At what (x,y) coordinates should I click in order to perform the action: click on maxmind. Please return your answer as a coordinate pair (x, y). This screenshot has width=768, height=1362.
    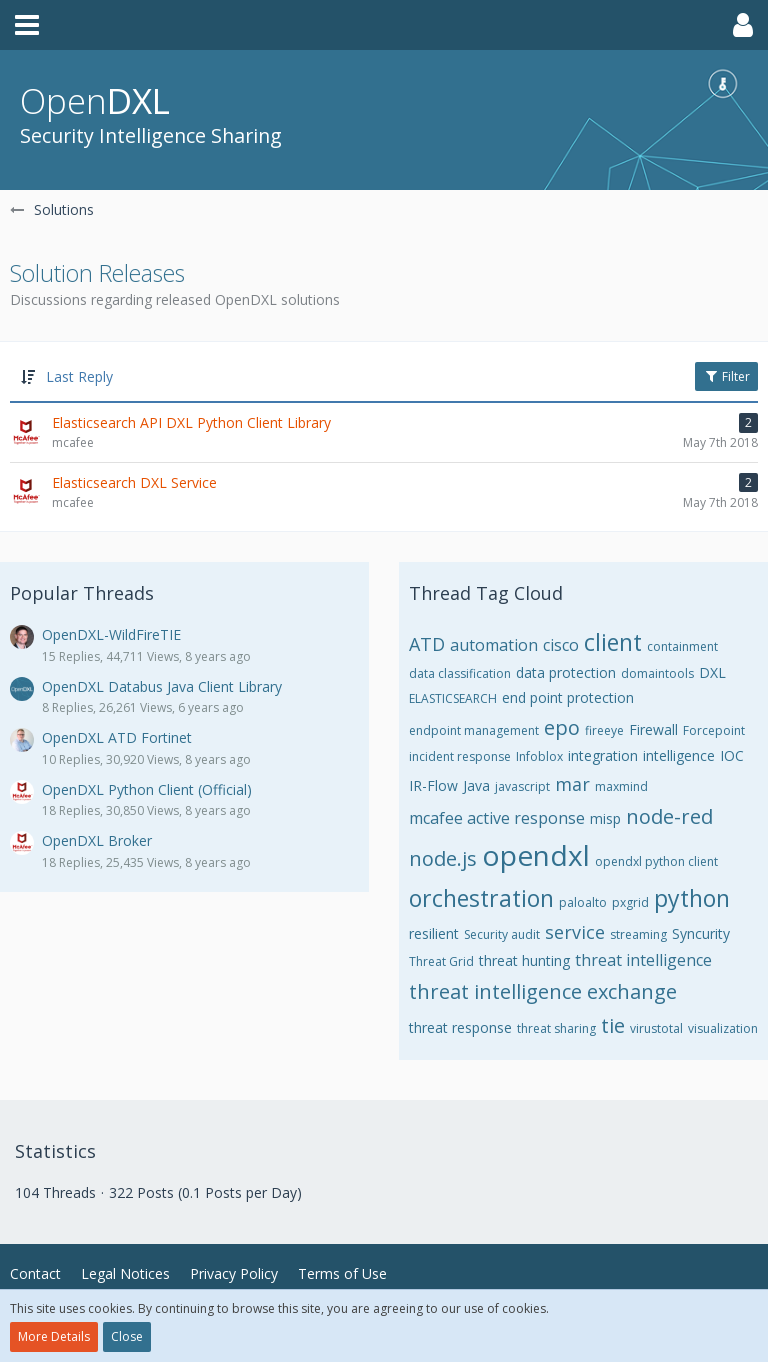
    Looking at the image, I should click on (621, 786).